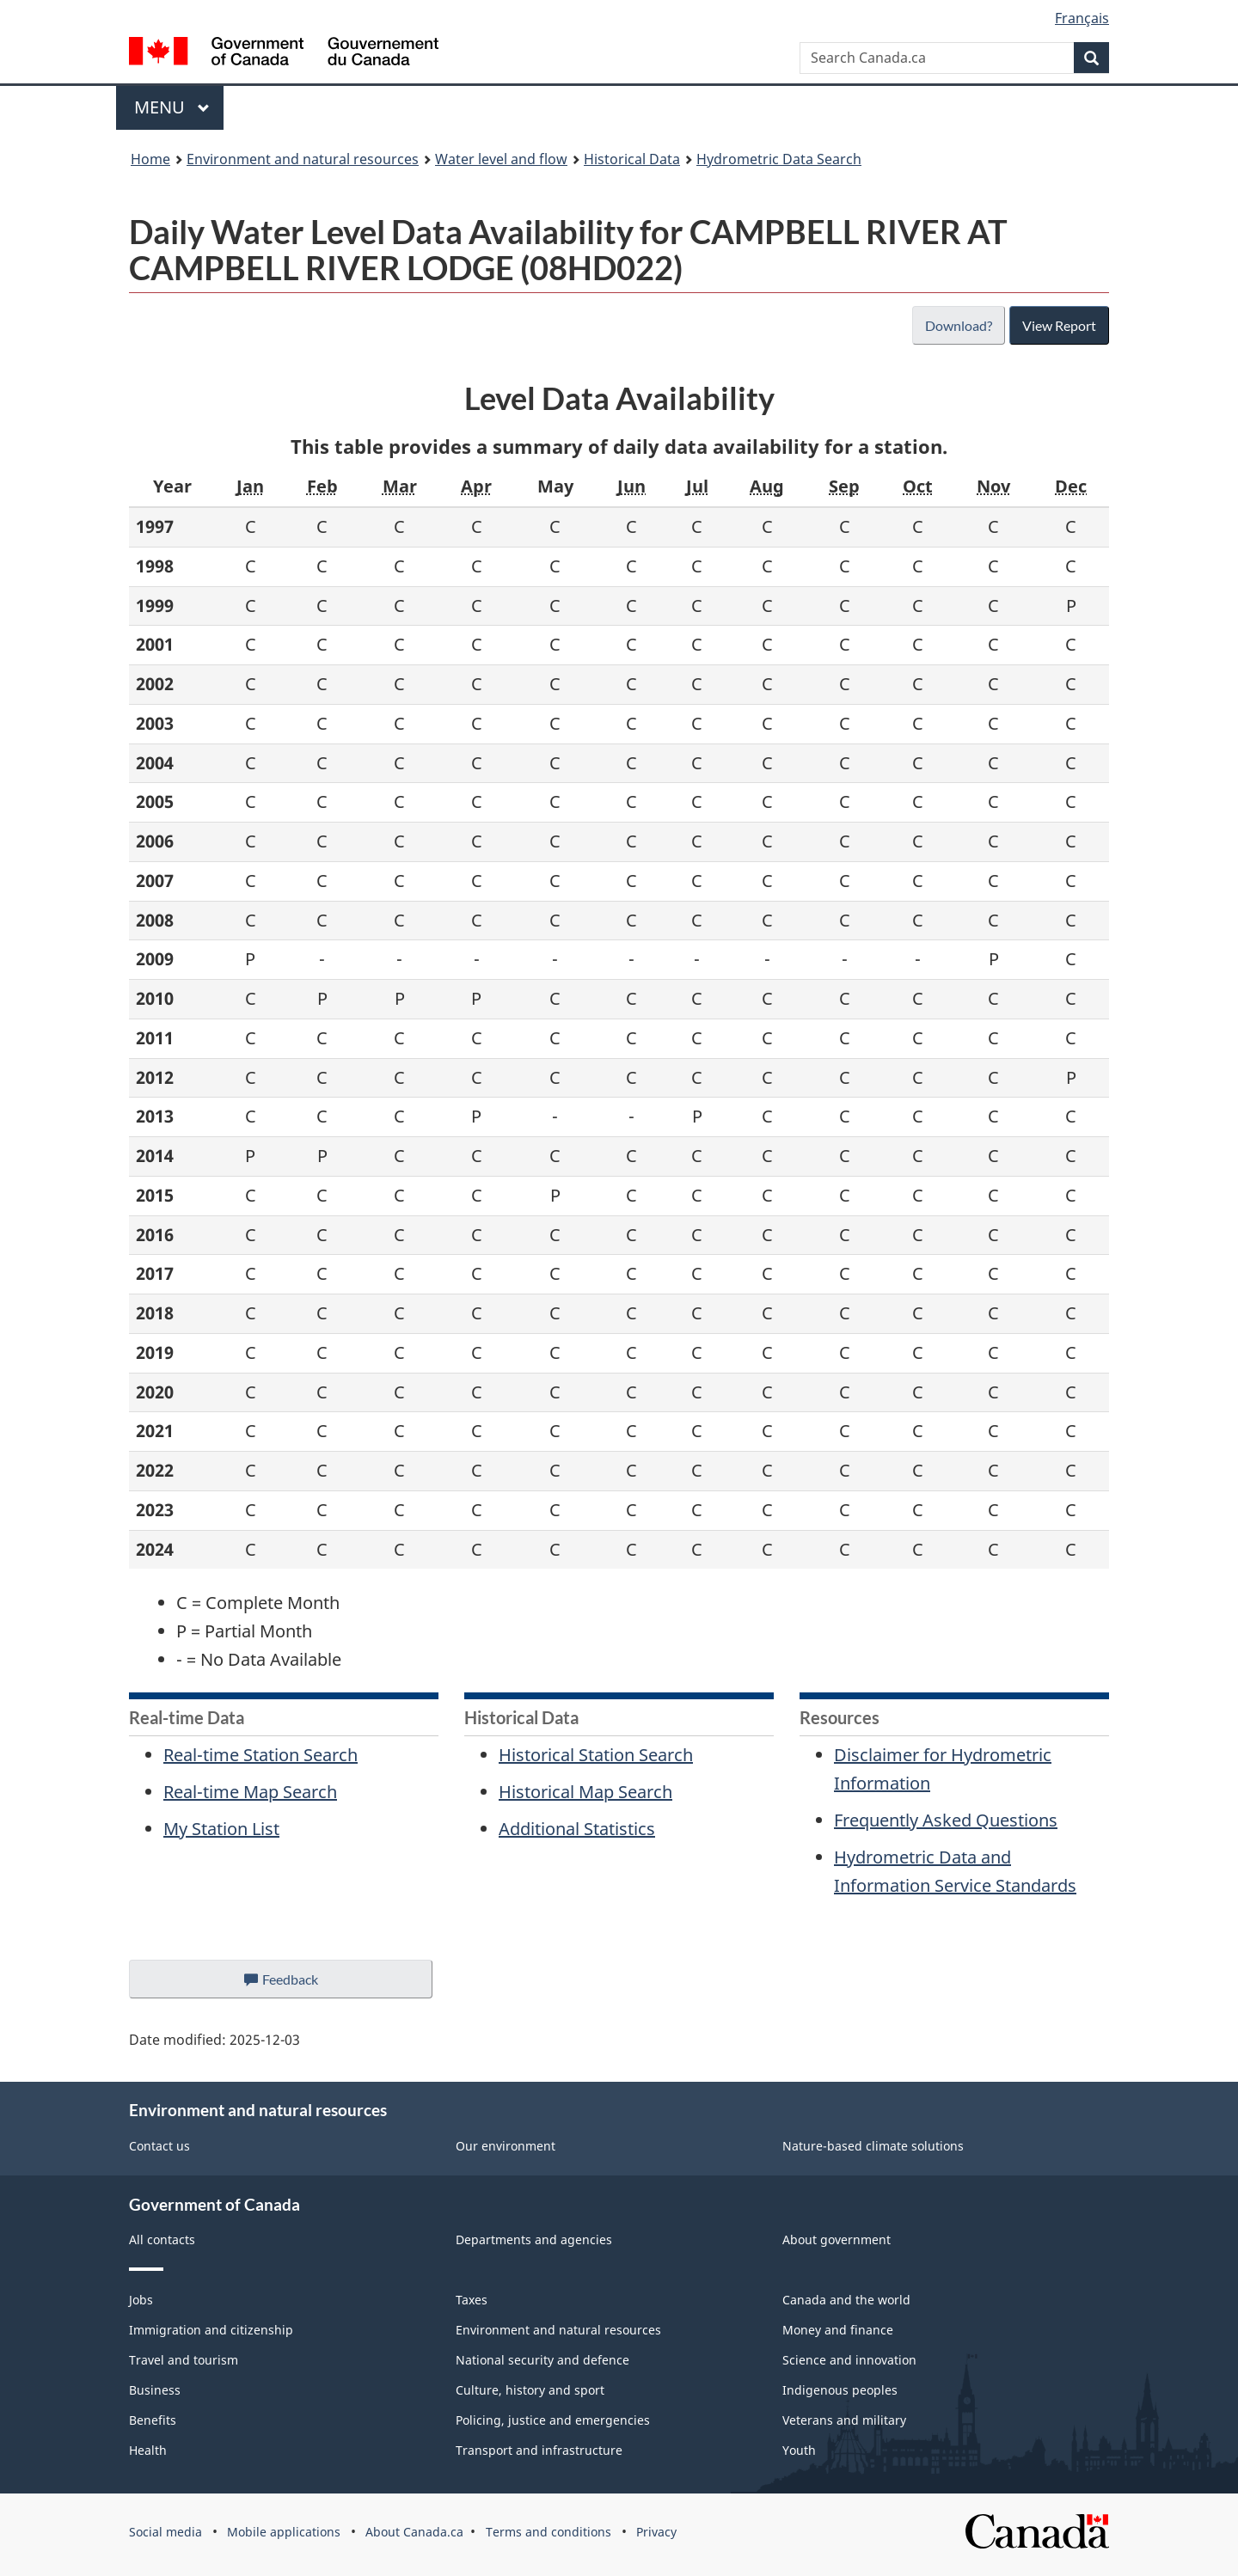 The image size is (1238, 2576). I want to click on Contact us, so click(159, 2146).